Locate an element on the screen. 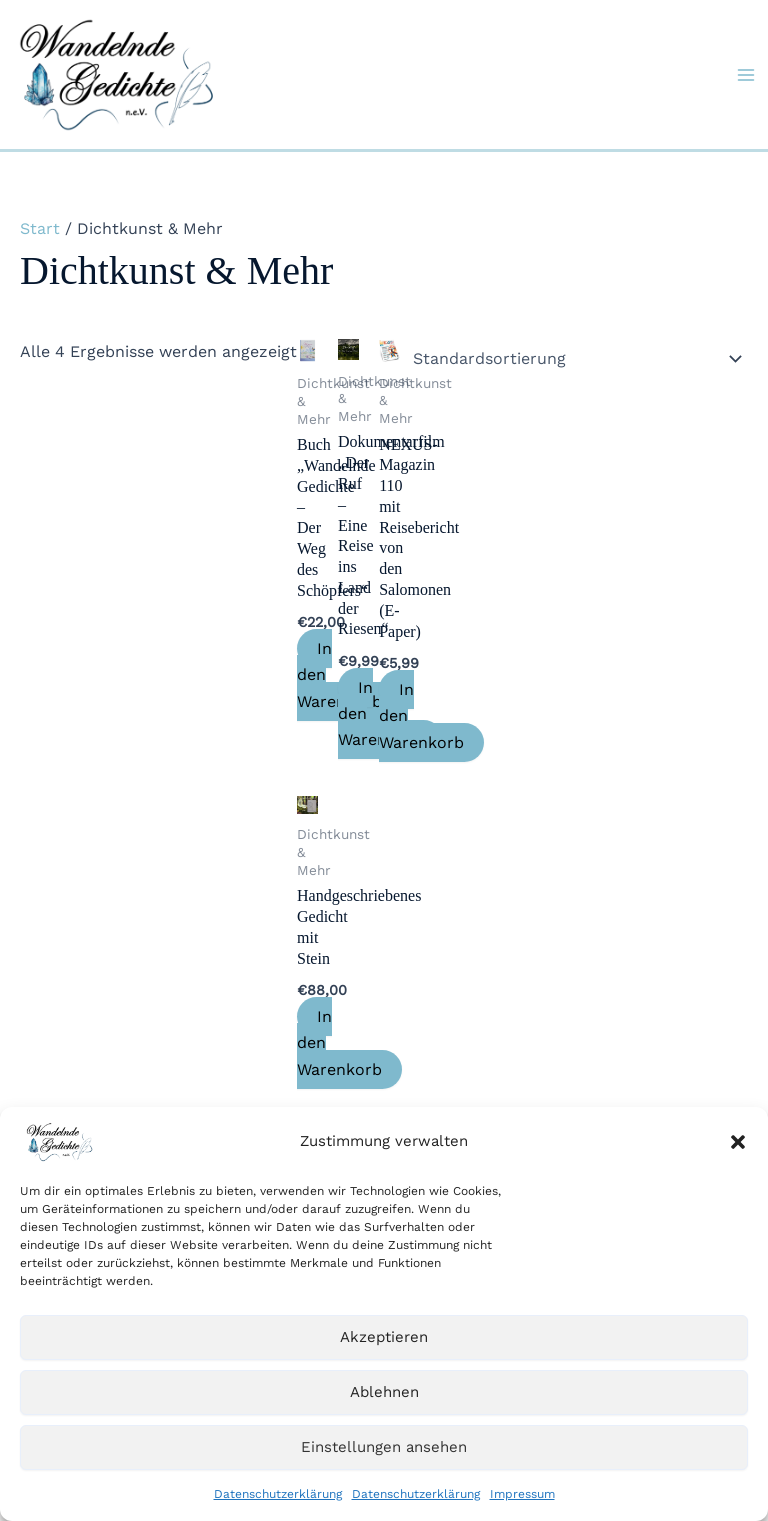  [Hauptmenü-Umschalter] is located at coordinates (746, 75).